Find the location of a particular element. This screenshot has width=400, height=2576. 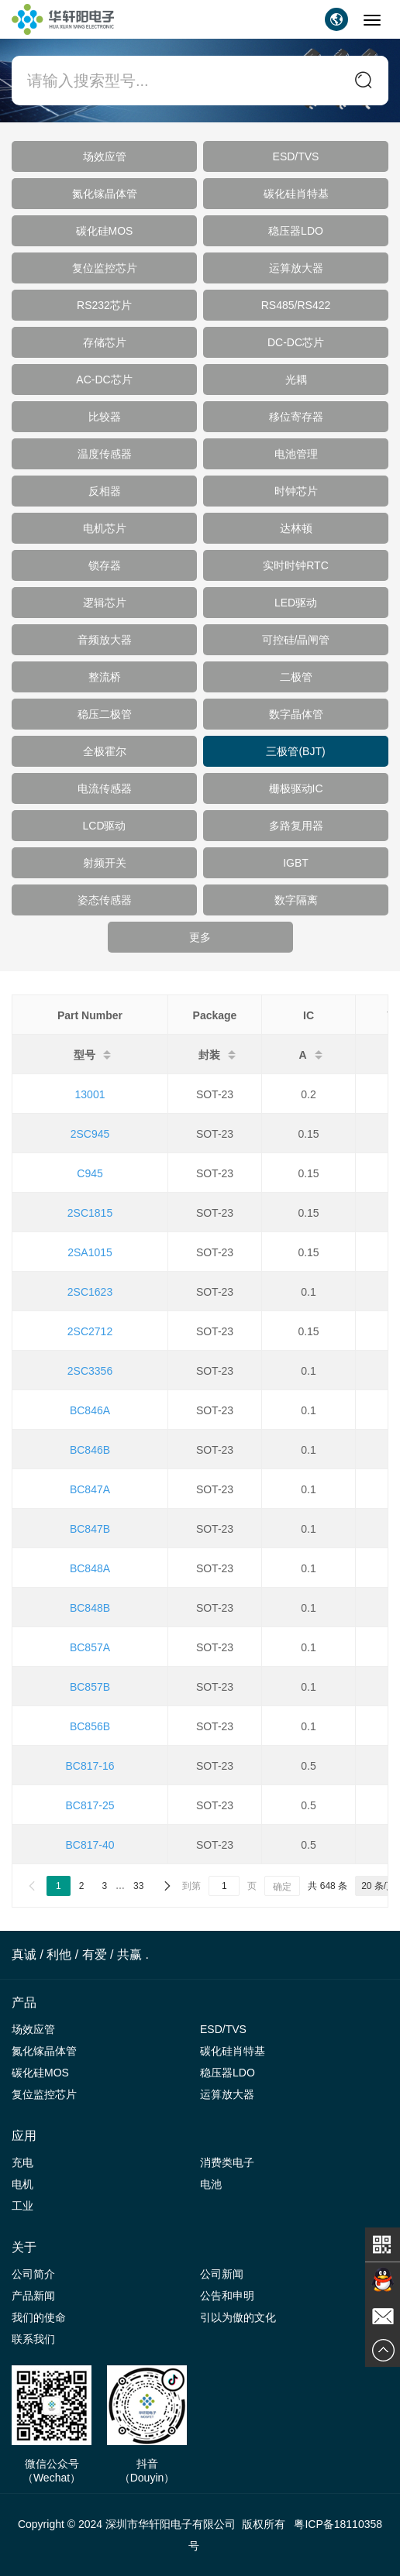

BC846A is located at coordinates (90, 1410).